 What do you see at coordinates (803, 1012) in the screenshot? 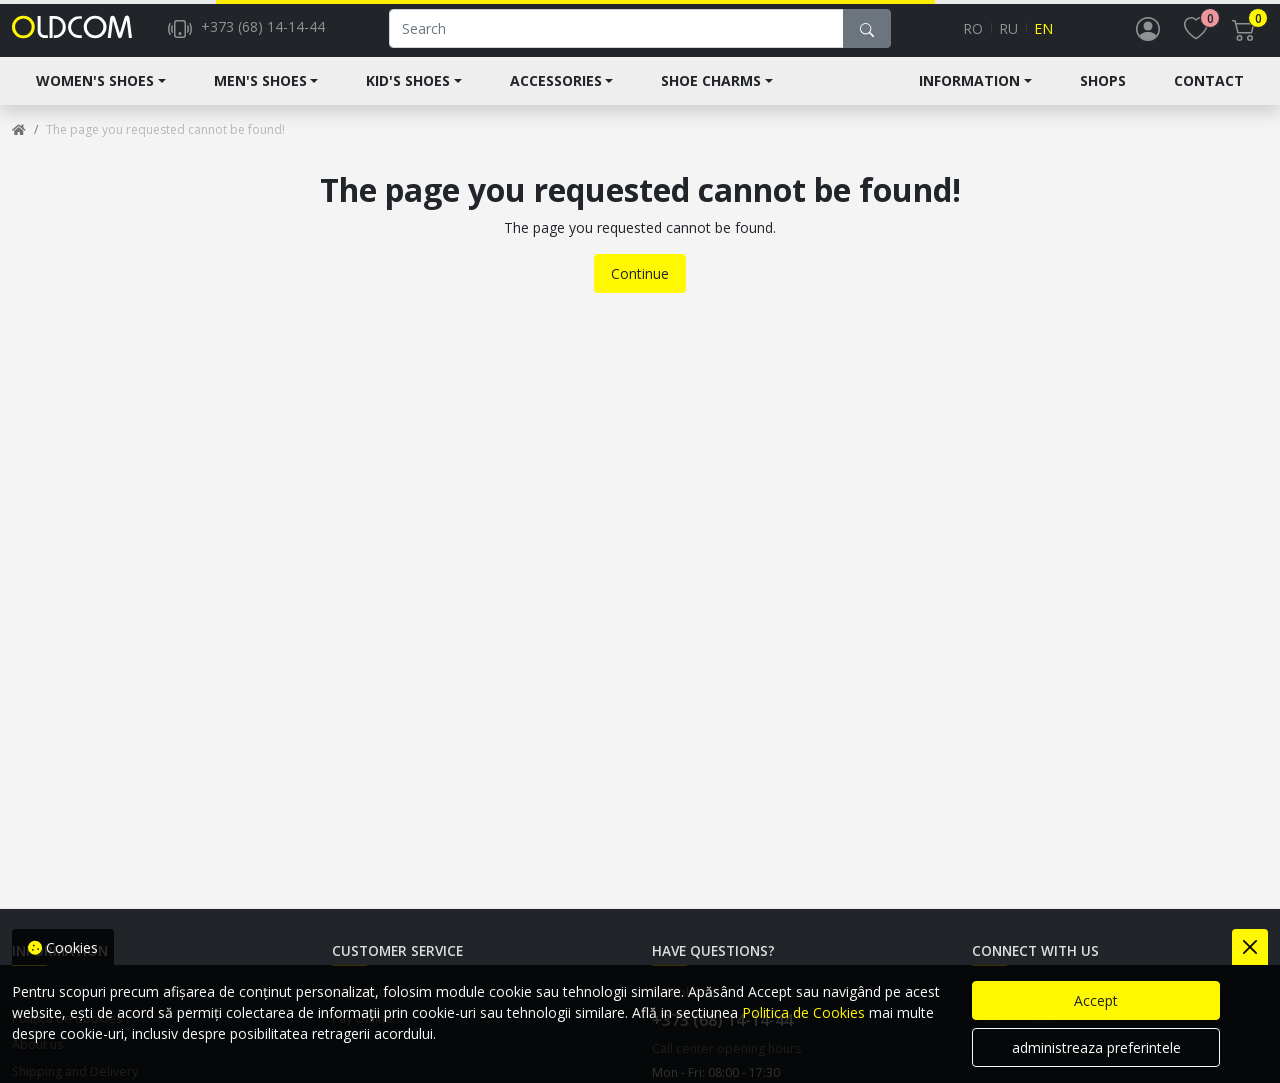
I see `Politica de Cookies` at bounding box center [803, 1012].